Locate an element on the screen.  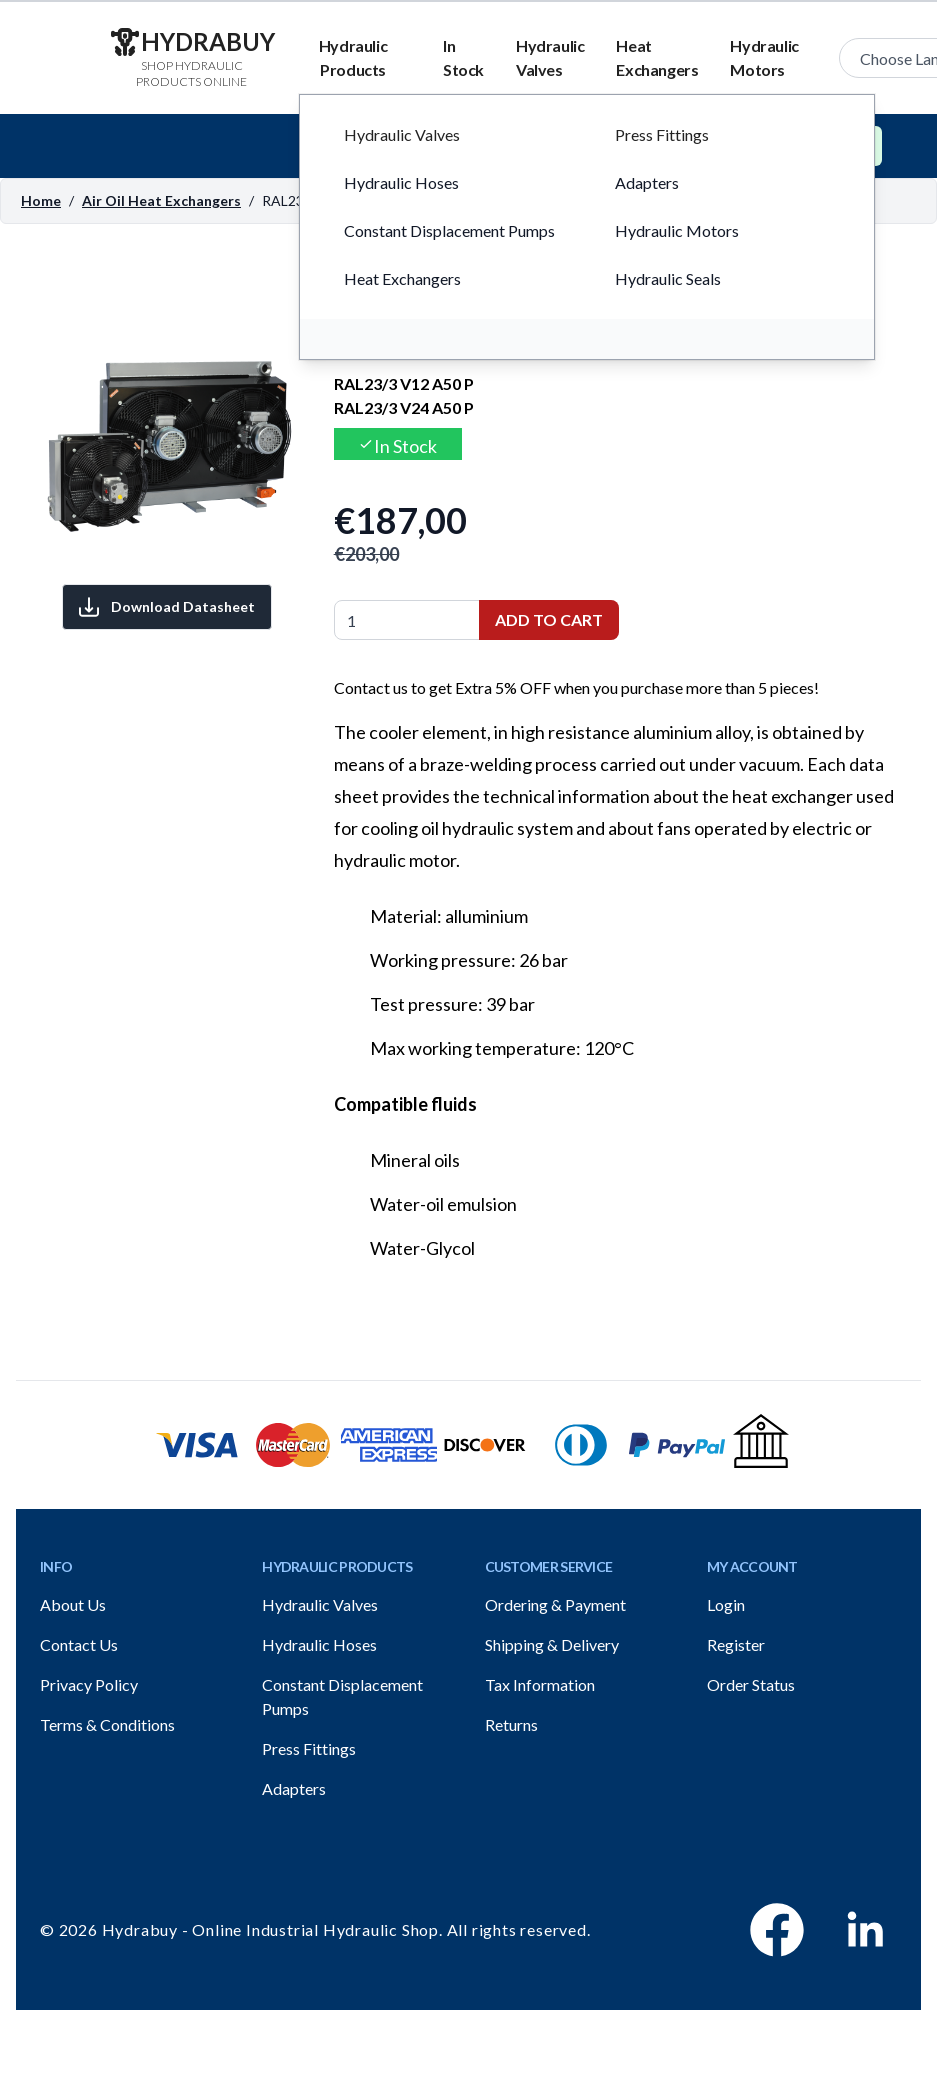
Press Fittings is located at coordinates (309, 1748).